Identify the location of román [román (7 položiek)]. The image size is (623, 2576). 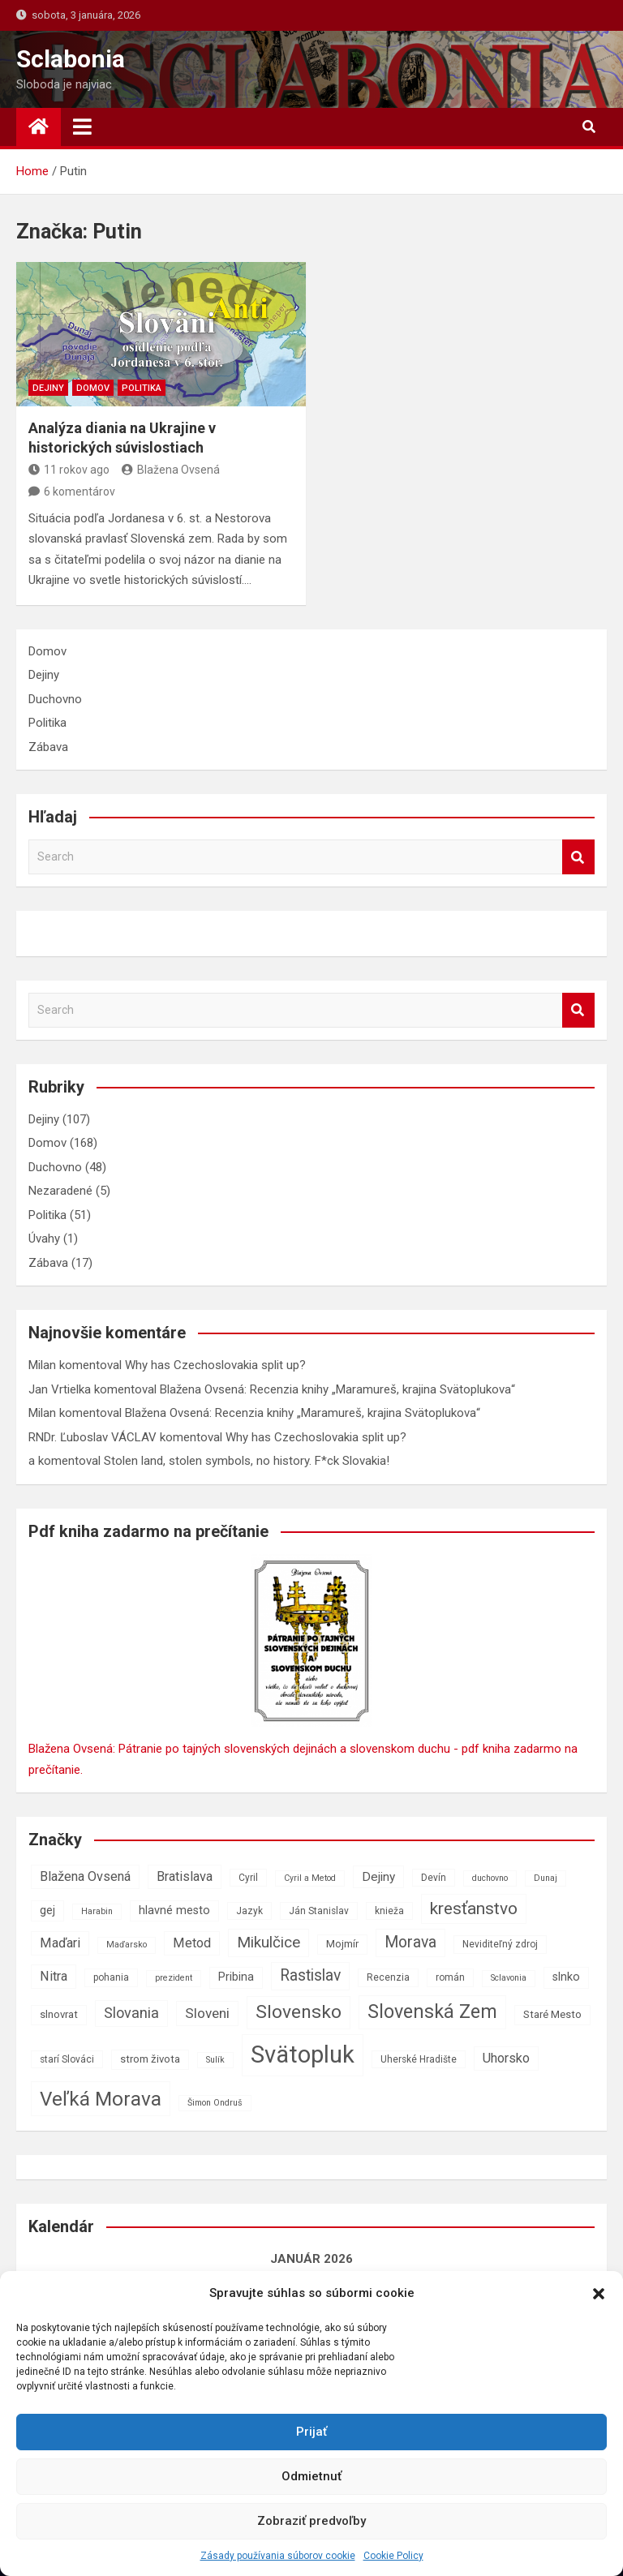
(450, 1977).